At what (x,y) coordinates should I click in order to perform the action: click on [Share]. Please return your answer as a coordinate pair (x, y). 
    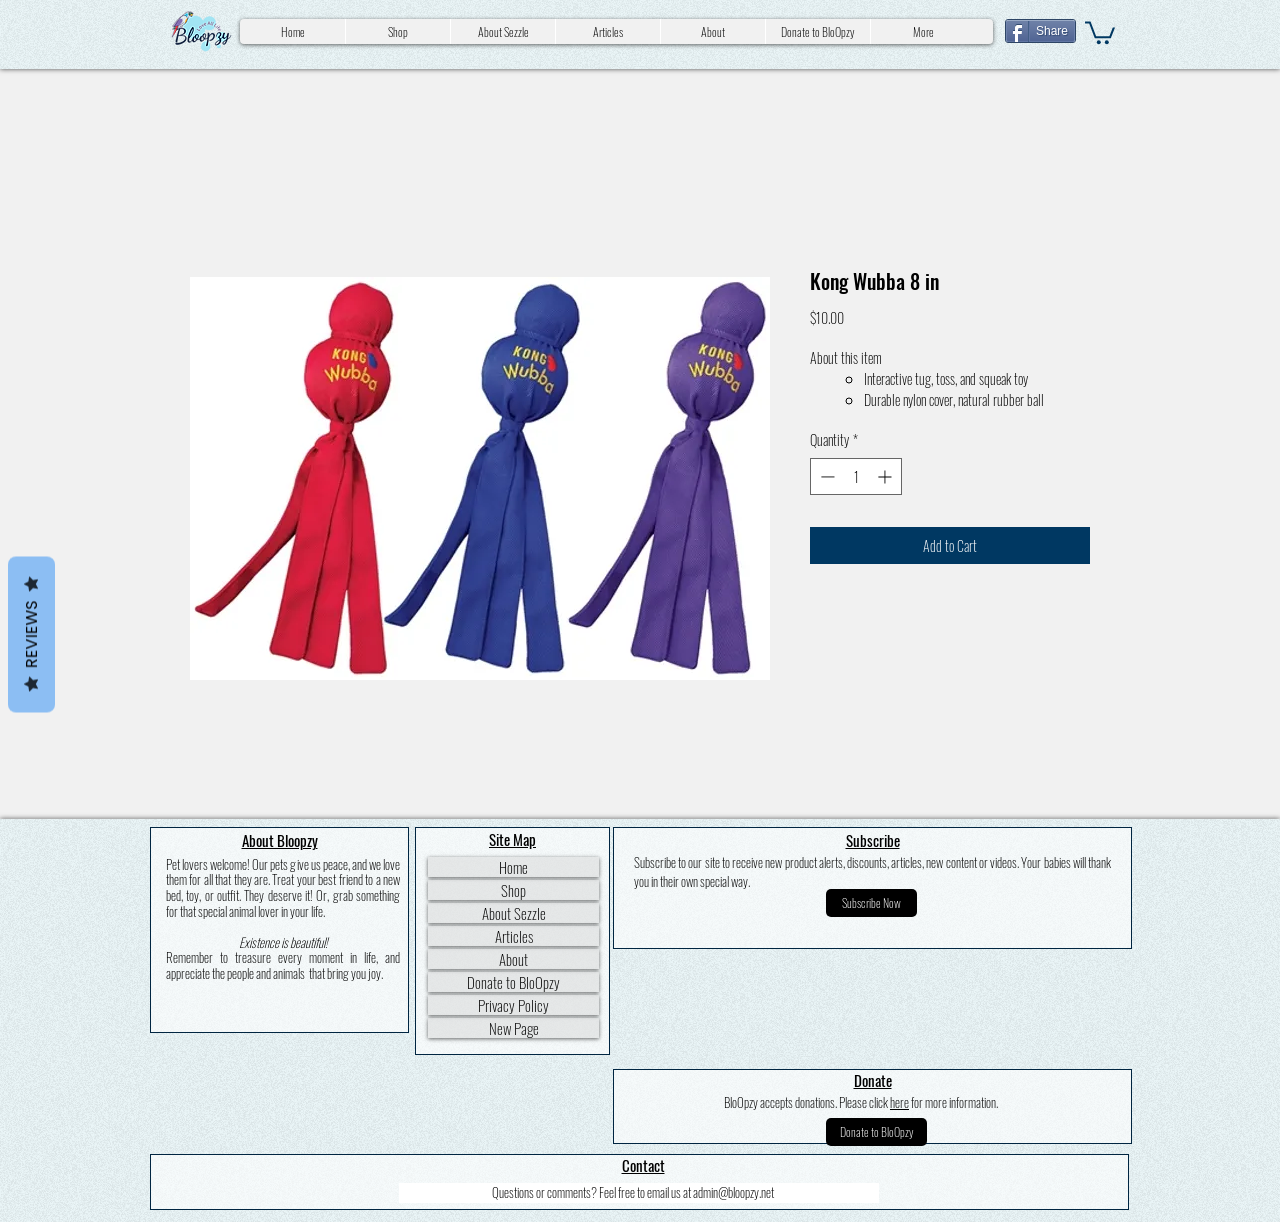
    Looking at the image, I should click on (1040, 31).